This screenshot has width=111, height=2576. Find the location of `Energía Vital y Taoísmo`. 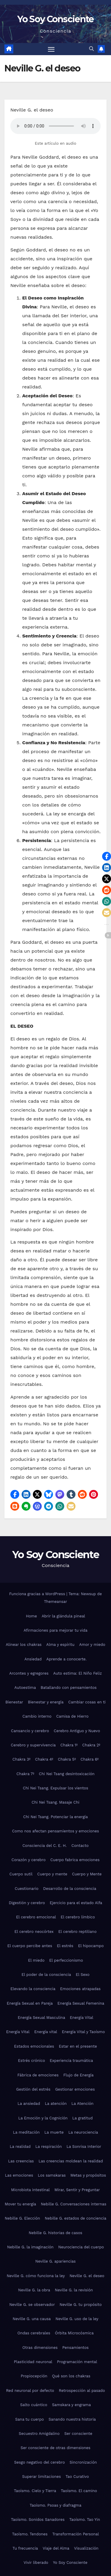

Energía Vital y Taoísmo is located at coordinates (83, 2032).